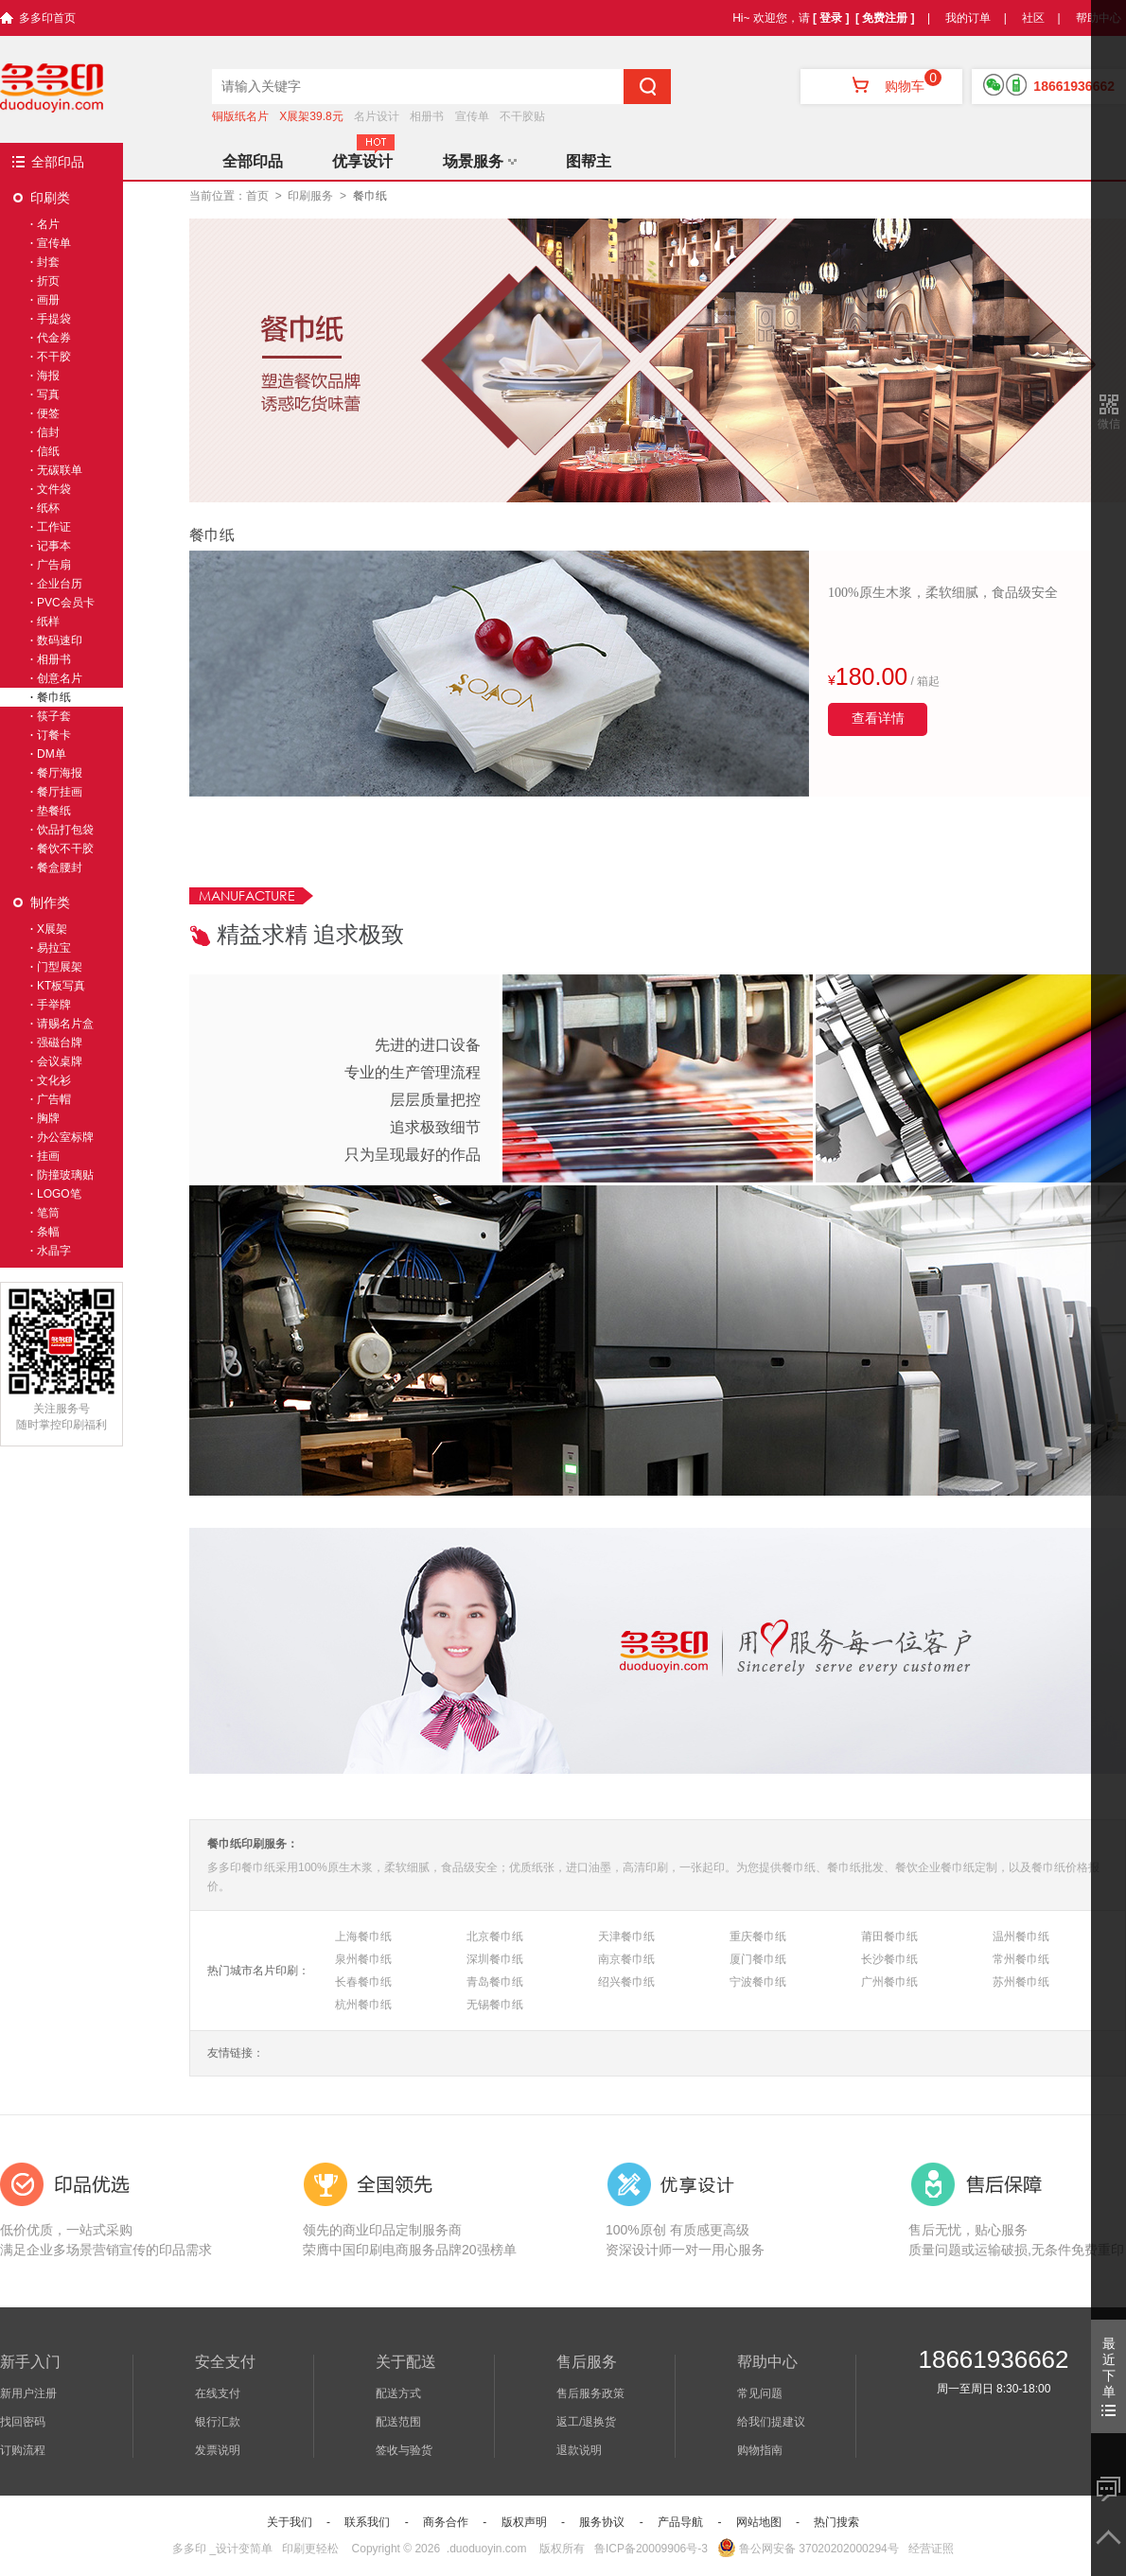 The width and height of the screenshot is (1126, 2576). Describe the element at coordinates (289, 2522) in the screenshot. I see `关于我们` at that location.